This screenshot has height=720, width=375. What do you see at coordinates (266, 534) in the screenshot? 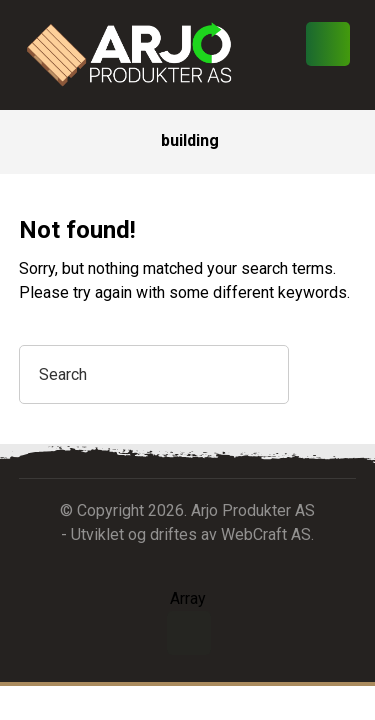
I see `WebCraft AS` at bounding box center [266, 534].